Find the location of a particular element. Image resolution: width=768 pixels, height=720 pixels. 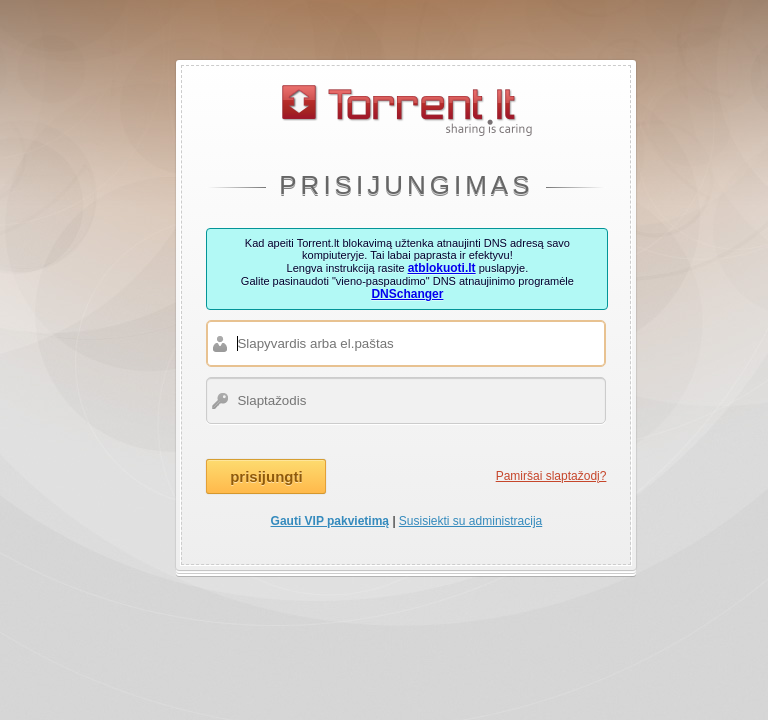

Susisiekti su administracija is located at coordinates (470, 521).